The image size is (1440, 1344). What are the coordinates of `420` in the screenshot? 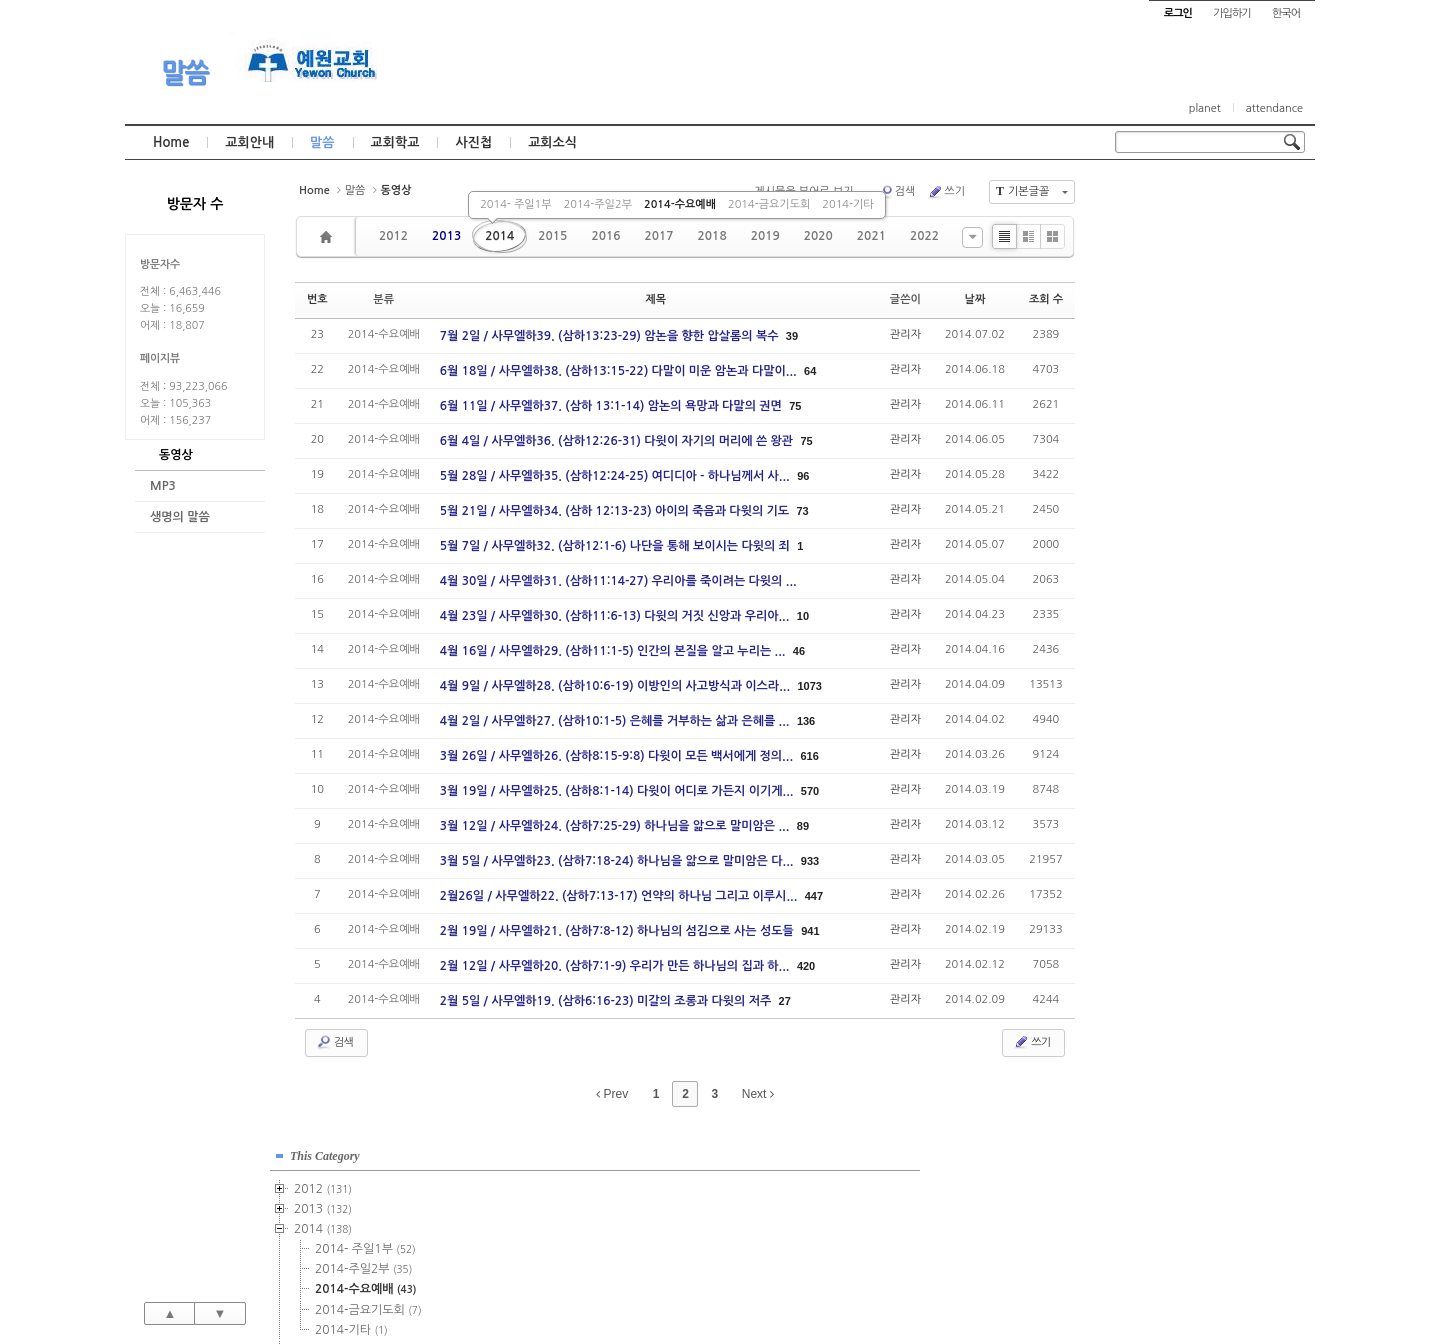 It's located at (806, 966).